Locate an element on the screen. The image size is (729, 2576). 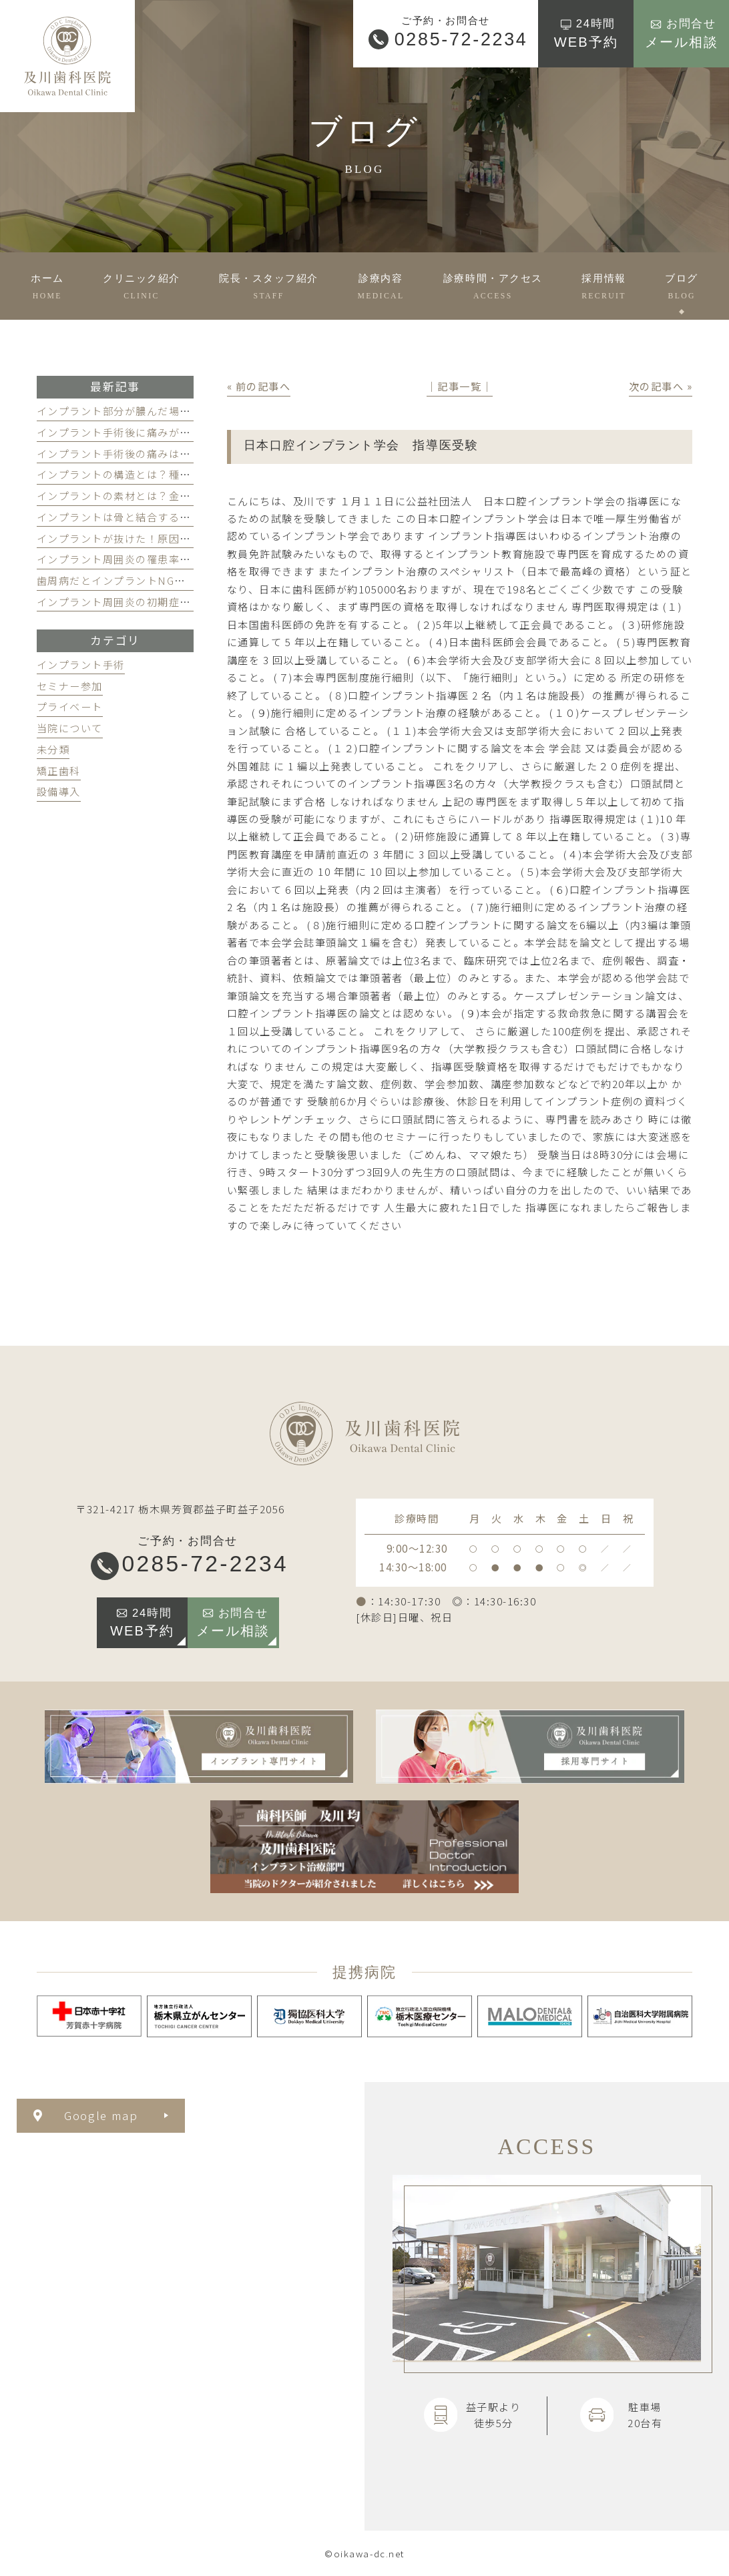
当院について is located at coordinates (70, 727).